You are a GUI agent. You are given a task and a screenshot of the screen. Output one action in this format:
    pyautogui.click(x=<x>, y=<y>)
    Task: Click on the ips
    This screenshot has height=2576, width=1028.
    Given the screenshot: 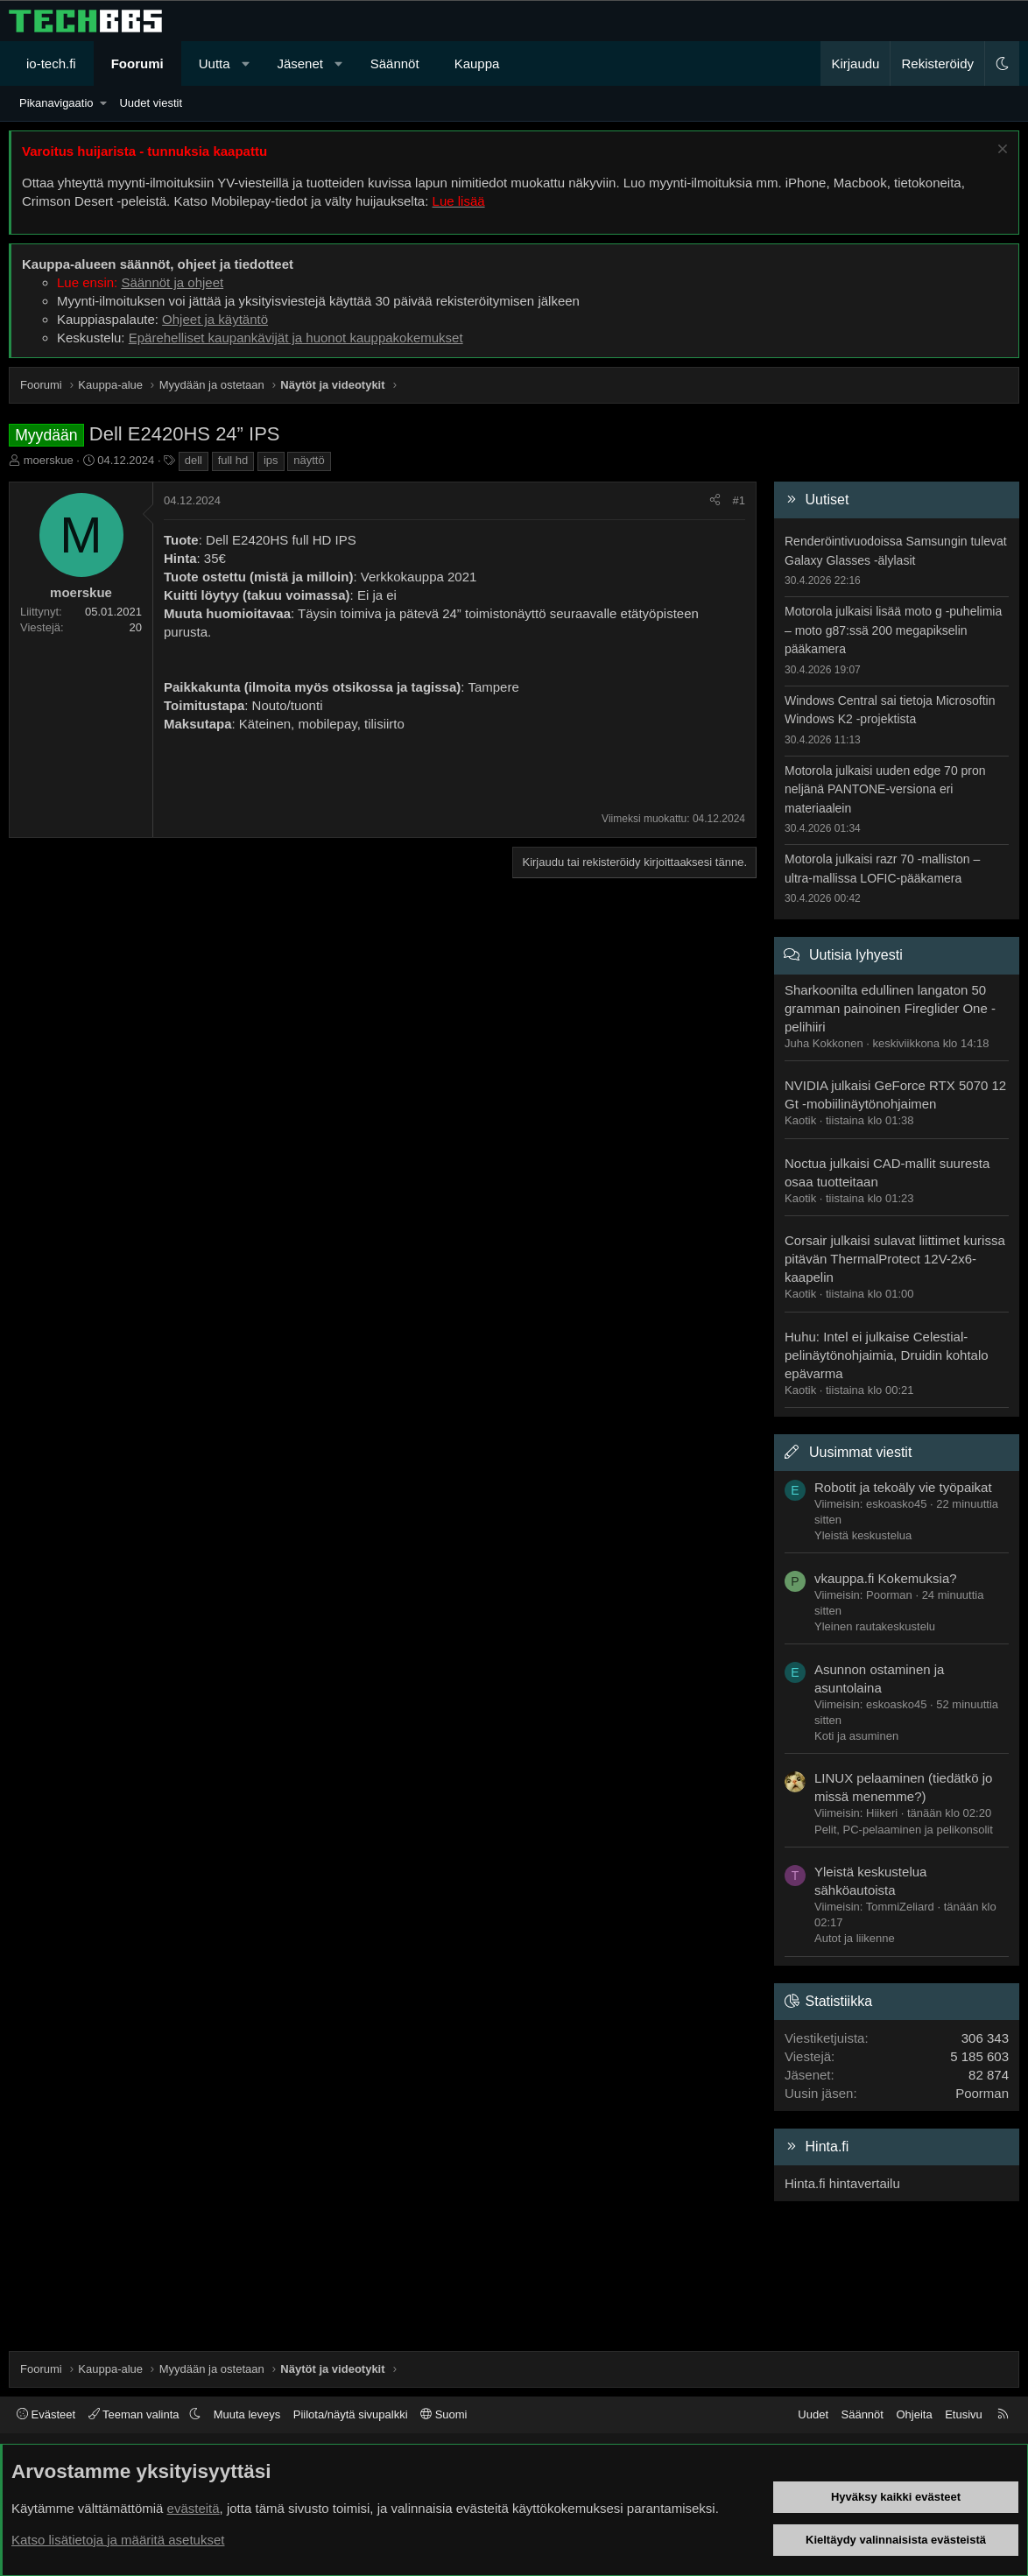 What is the action you would take?
    pyautogui.click(x=271, y=460)
    